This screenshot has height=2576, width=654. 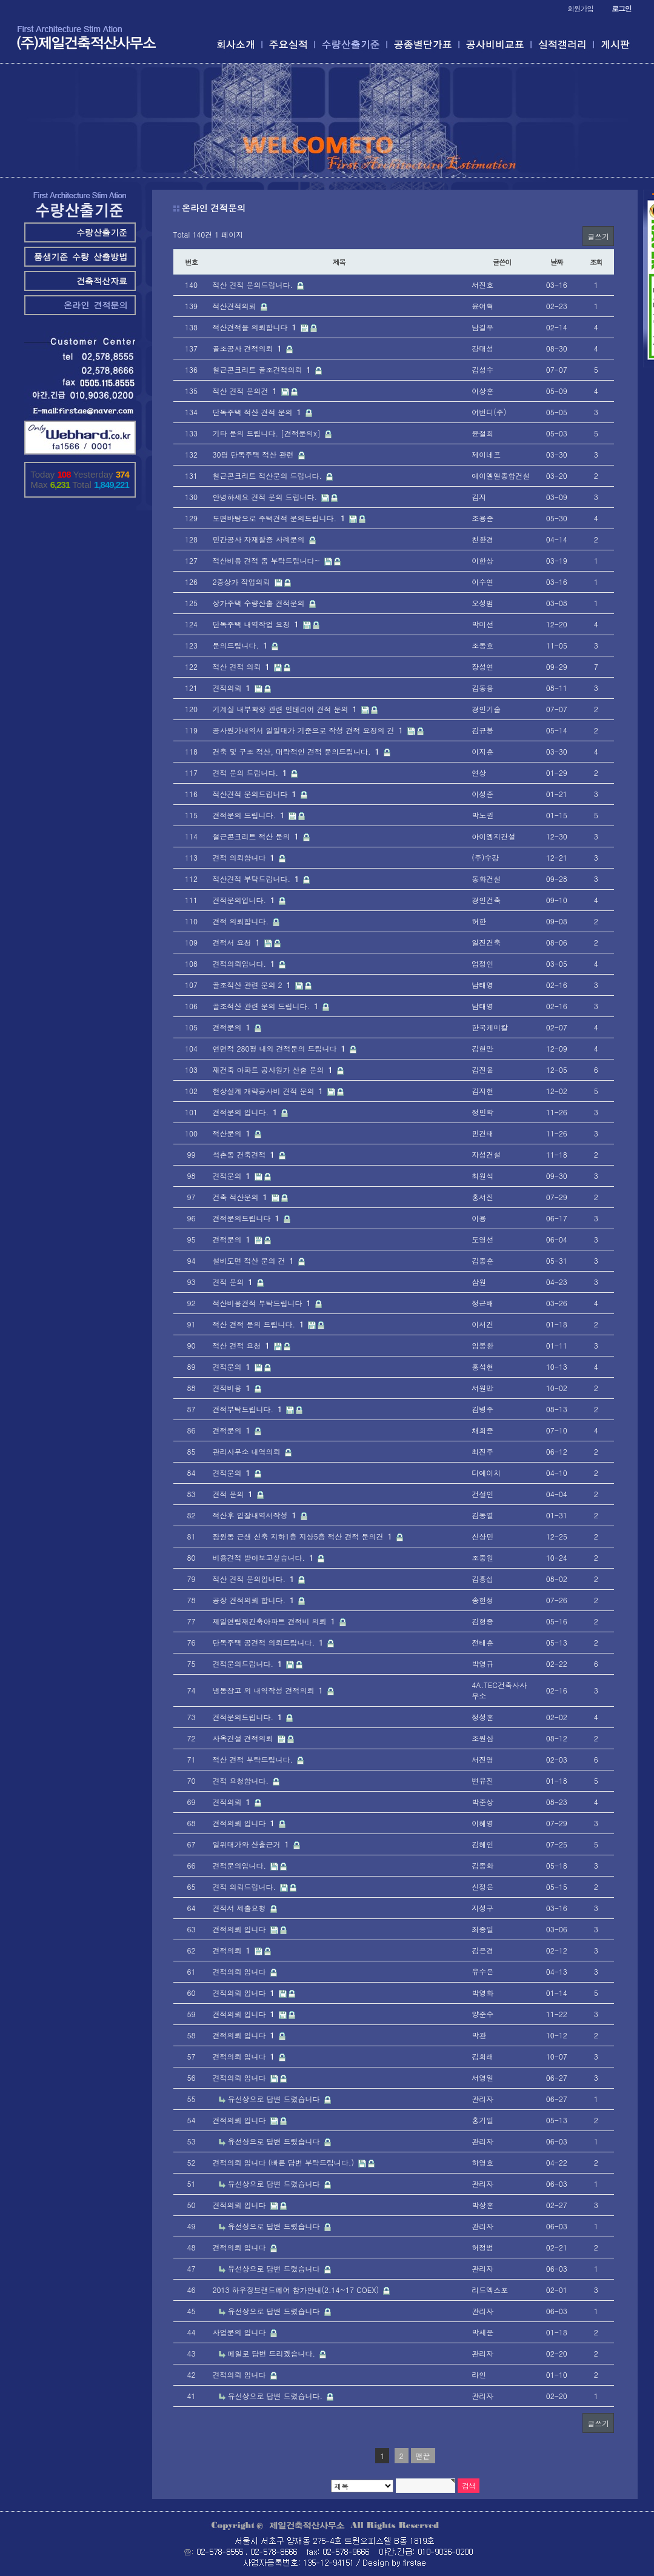 What do you see at coordinates (244, 1738) in the screenshot?
I see `사옥건설 견적의뢰` at bounding box center [244, 1738].